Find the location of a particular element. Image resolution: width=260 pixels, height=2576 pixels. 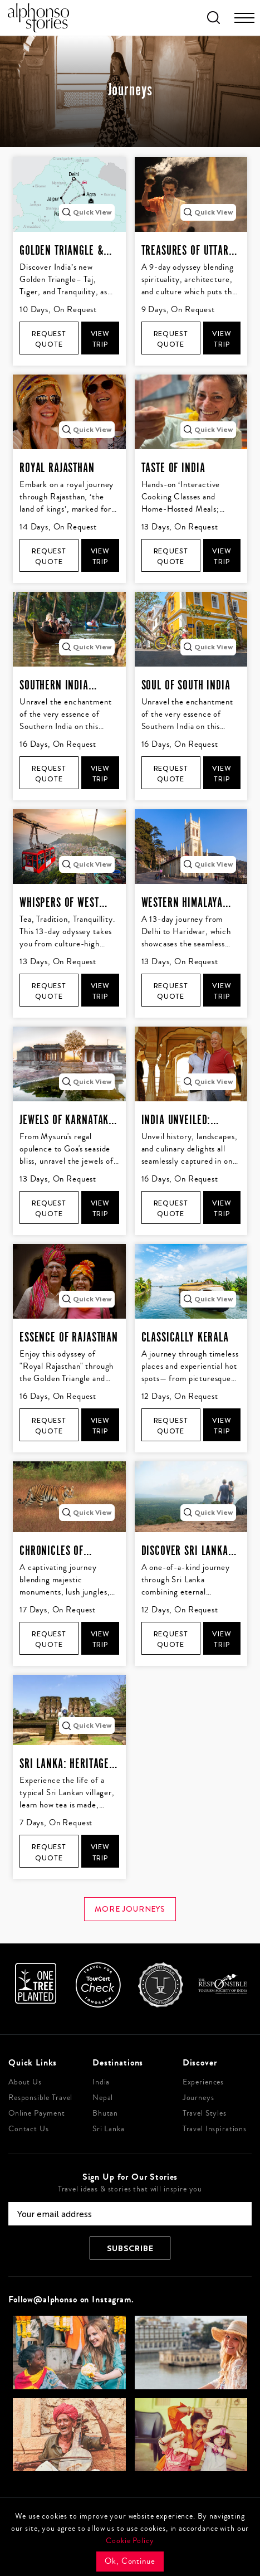

Ok, Continue is located at coordinates (130, 2561).